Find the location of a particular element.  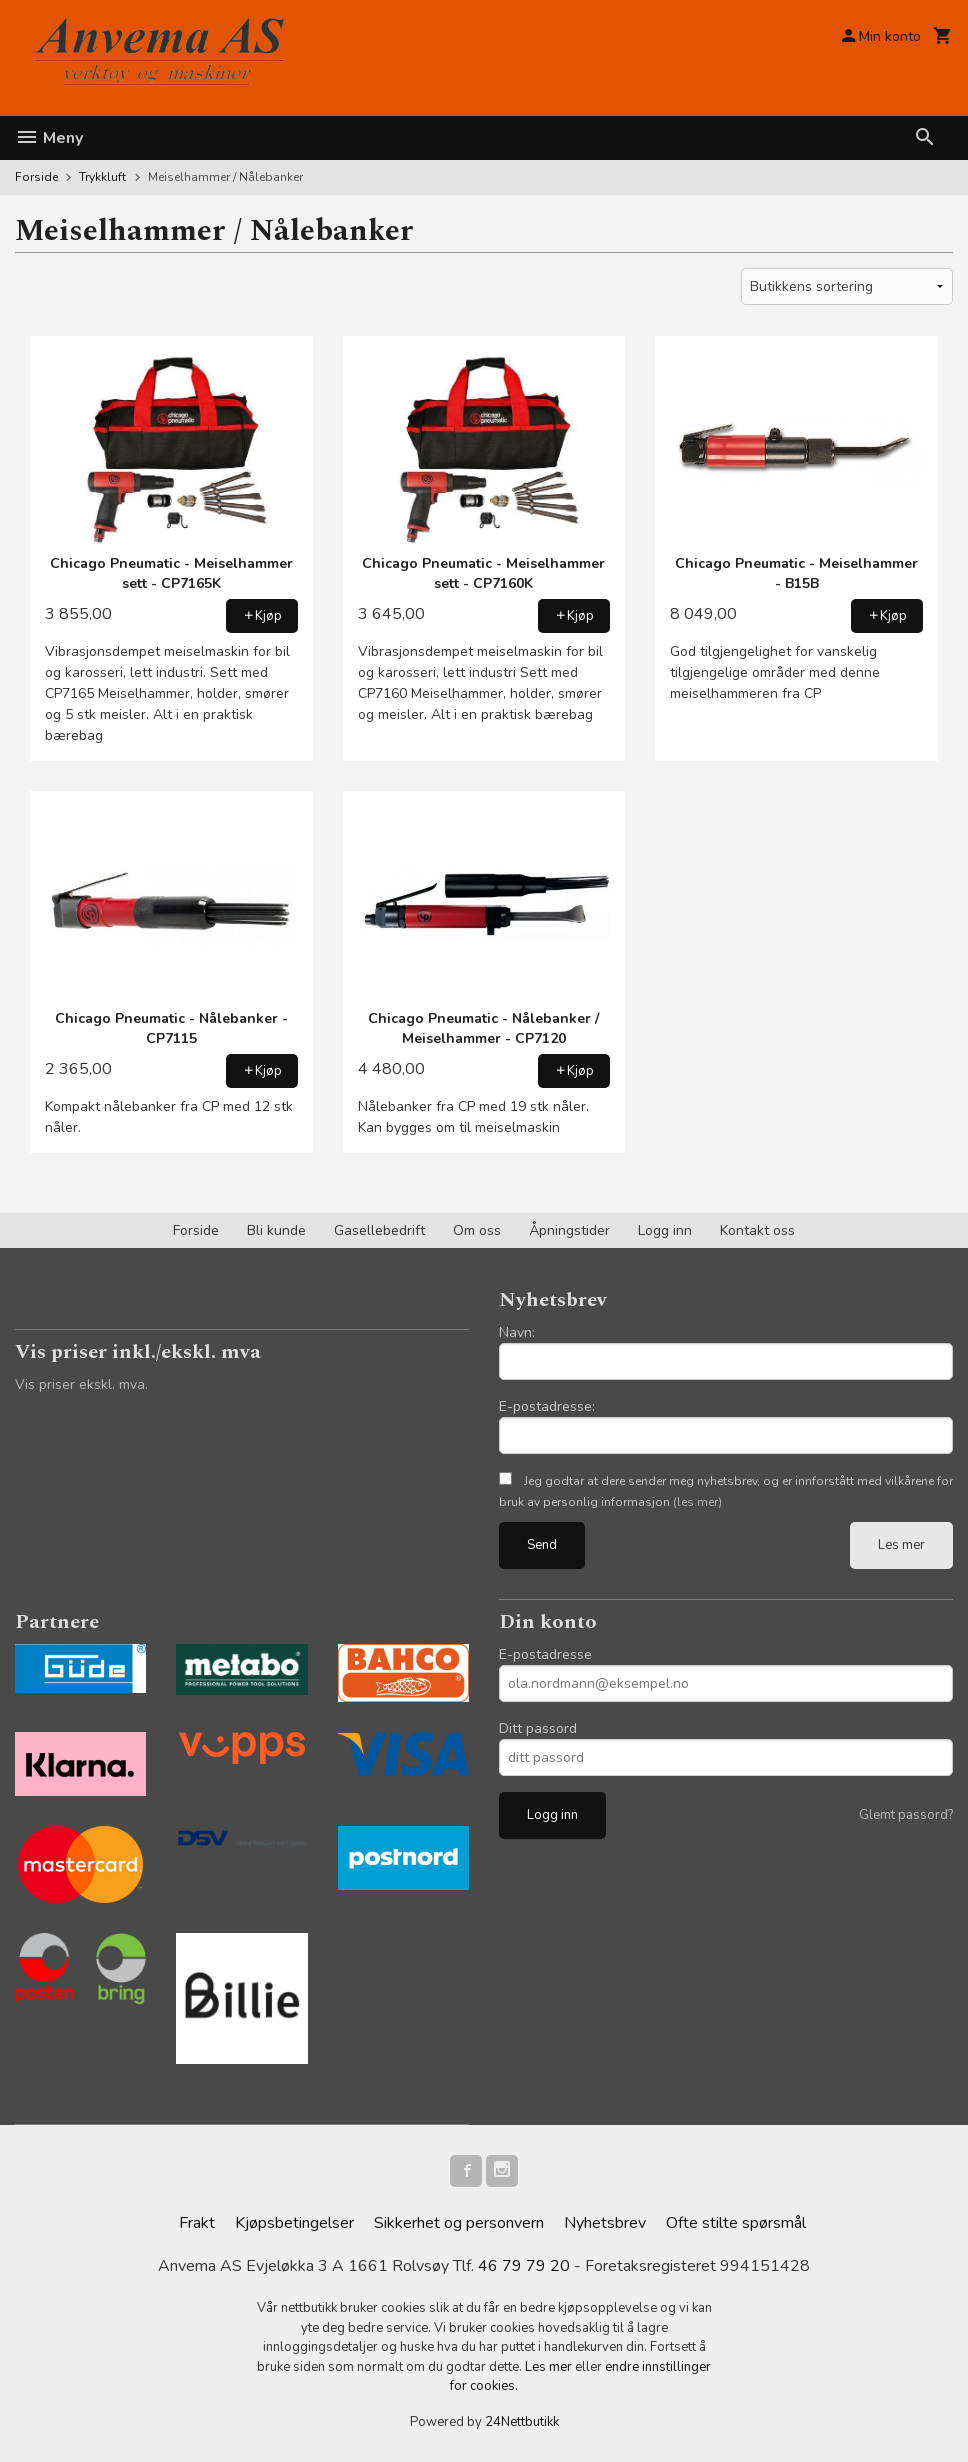

Frakt is located at coordinates (197, 2223).